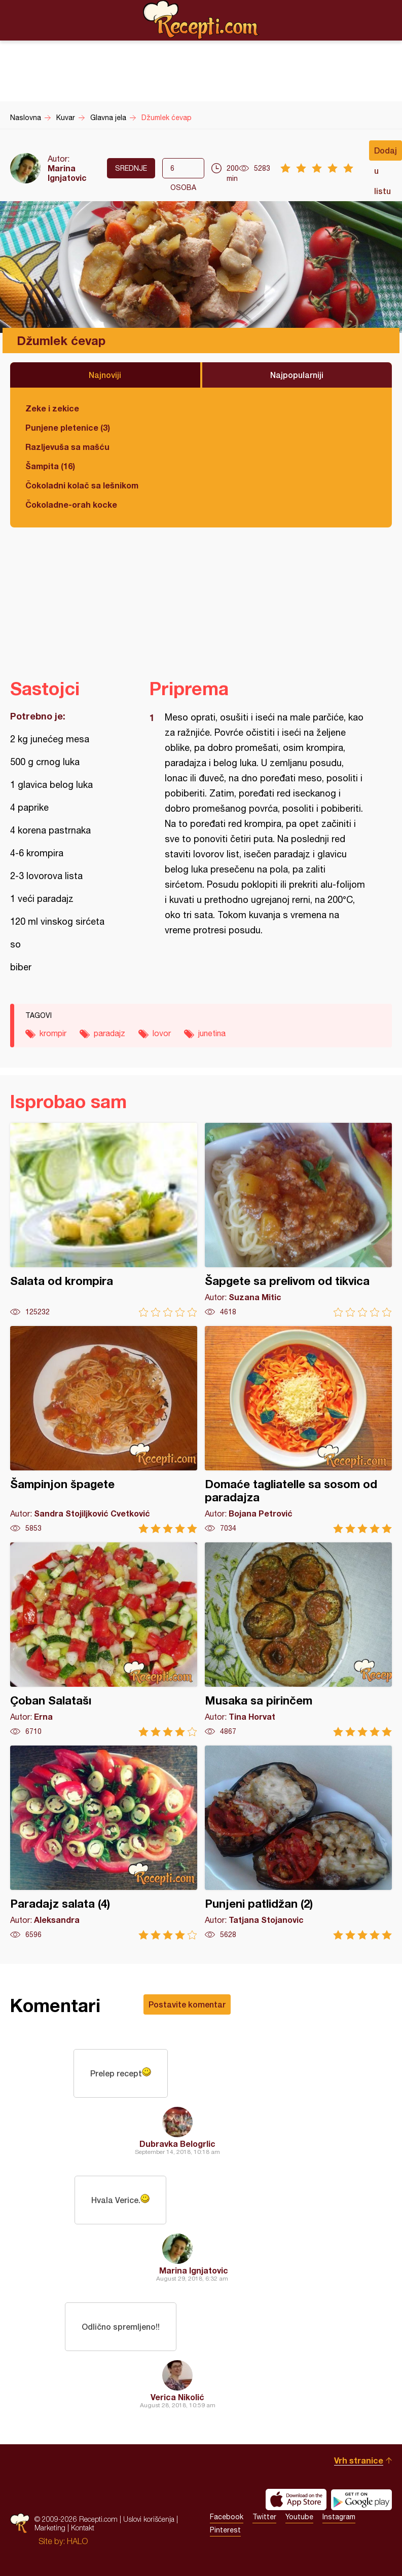  Describe the element at coordinates (103, 1639) in the screenshot. I see `Çoban Salatašı` at that location.